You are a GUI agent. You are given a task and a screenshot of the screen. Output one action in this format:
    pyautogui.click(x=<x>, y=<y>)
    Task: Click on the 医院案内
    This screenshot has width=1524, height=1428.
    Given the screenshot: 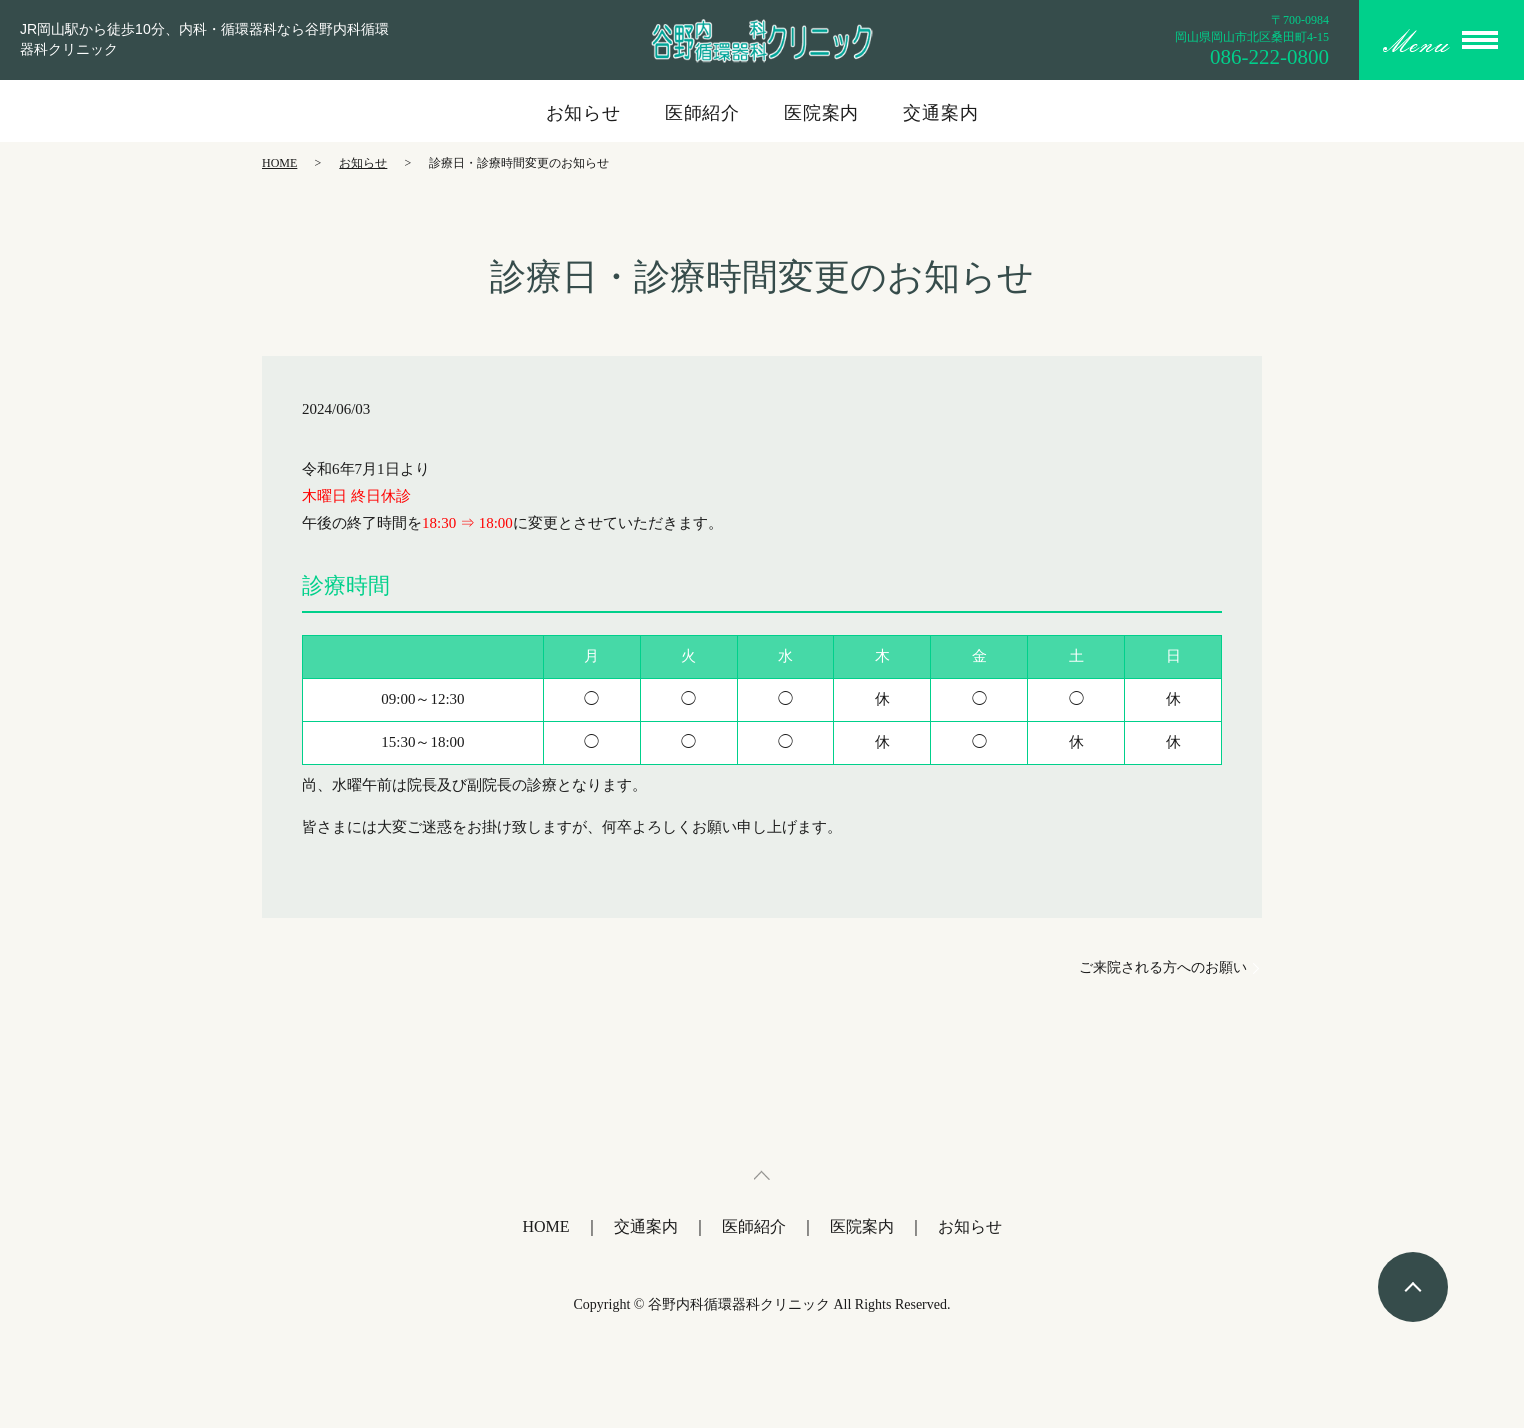 What is the action you would take?
    pyautogui.click(x=822, y=113)
    